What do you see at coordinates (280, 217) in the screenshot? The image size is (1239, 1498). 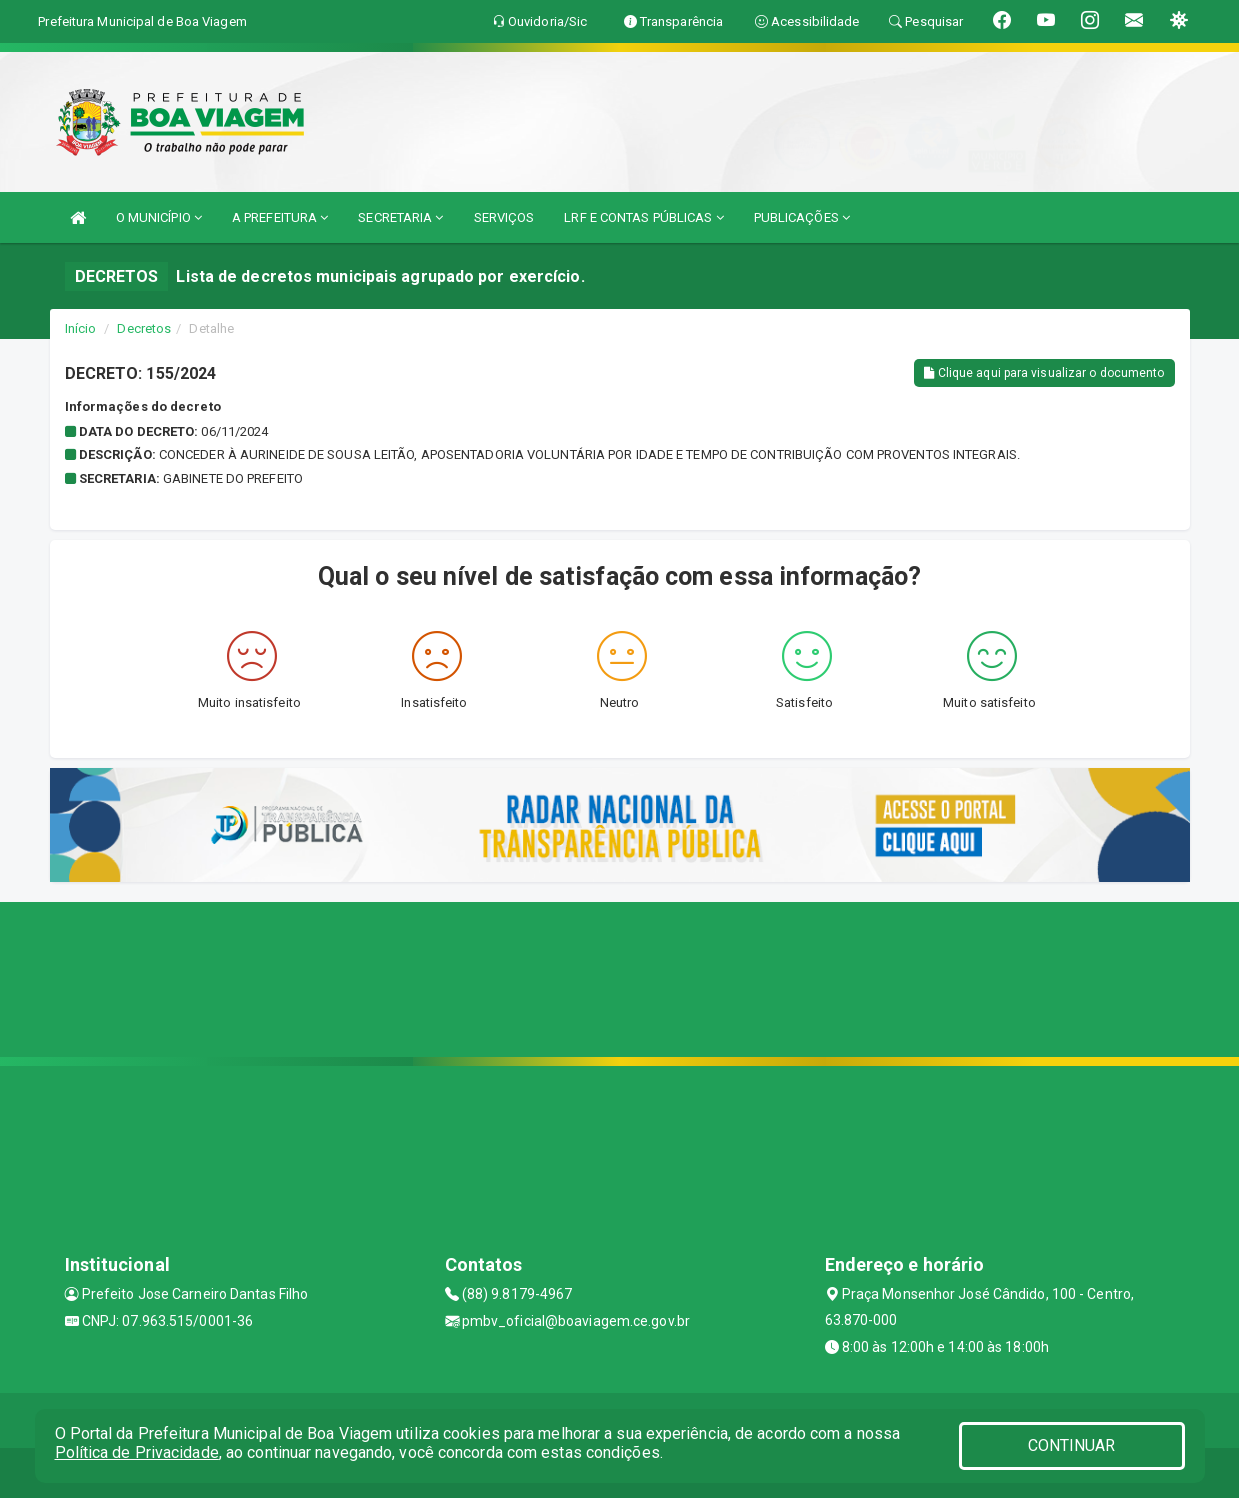 I see `A PREFEITURA` at bounding box center [280, 217].